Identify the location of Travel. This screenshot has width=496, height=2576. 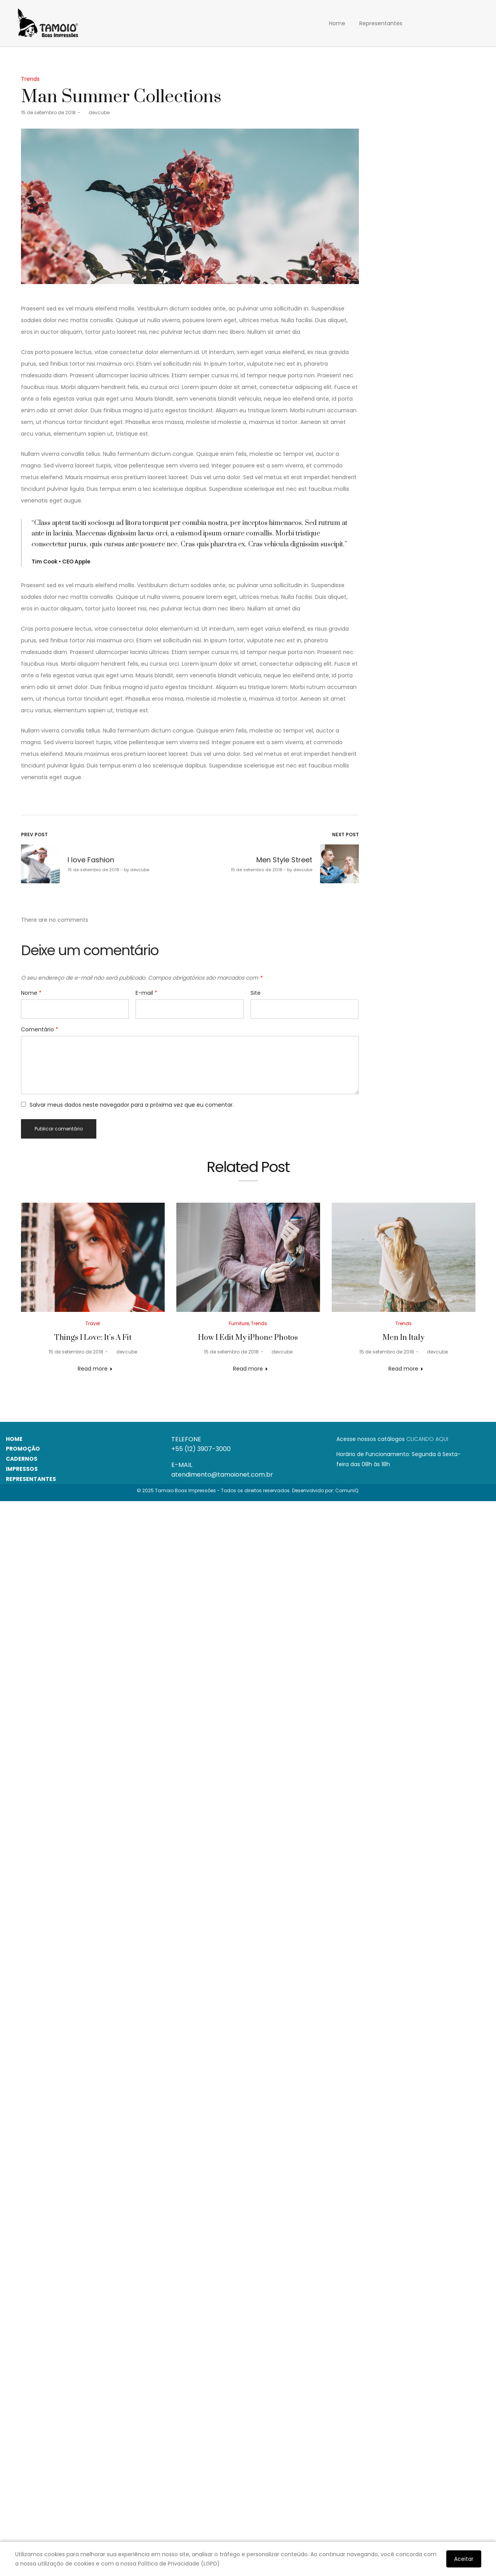
(92, 1323).